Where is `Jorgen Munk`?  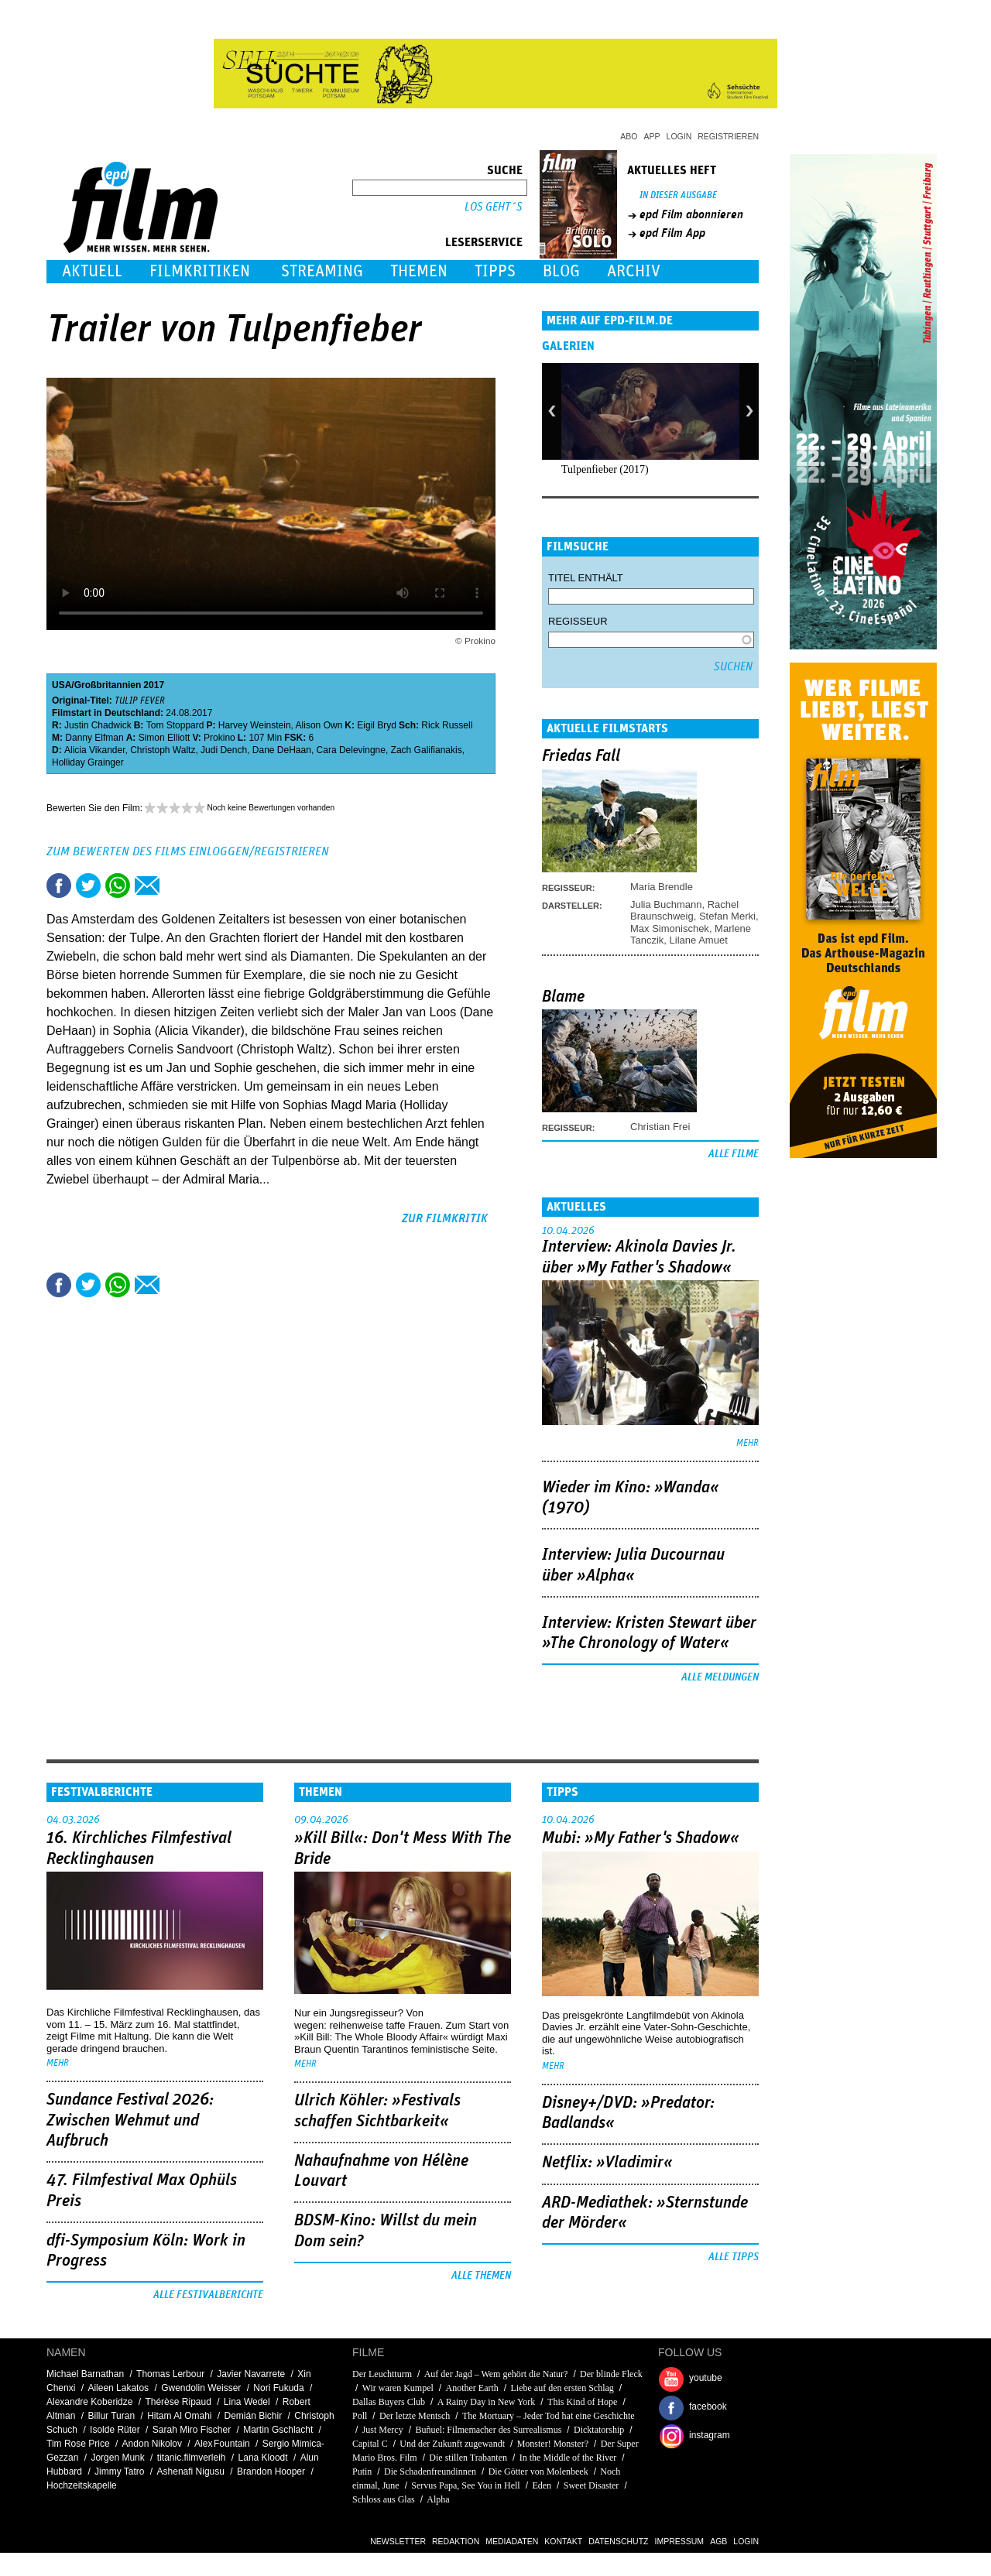
Jorgen Munk is located at coordinates (117, 2457).